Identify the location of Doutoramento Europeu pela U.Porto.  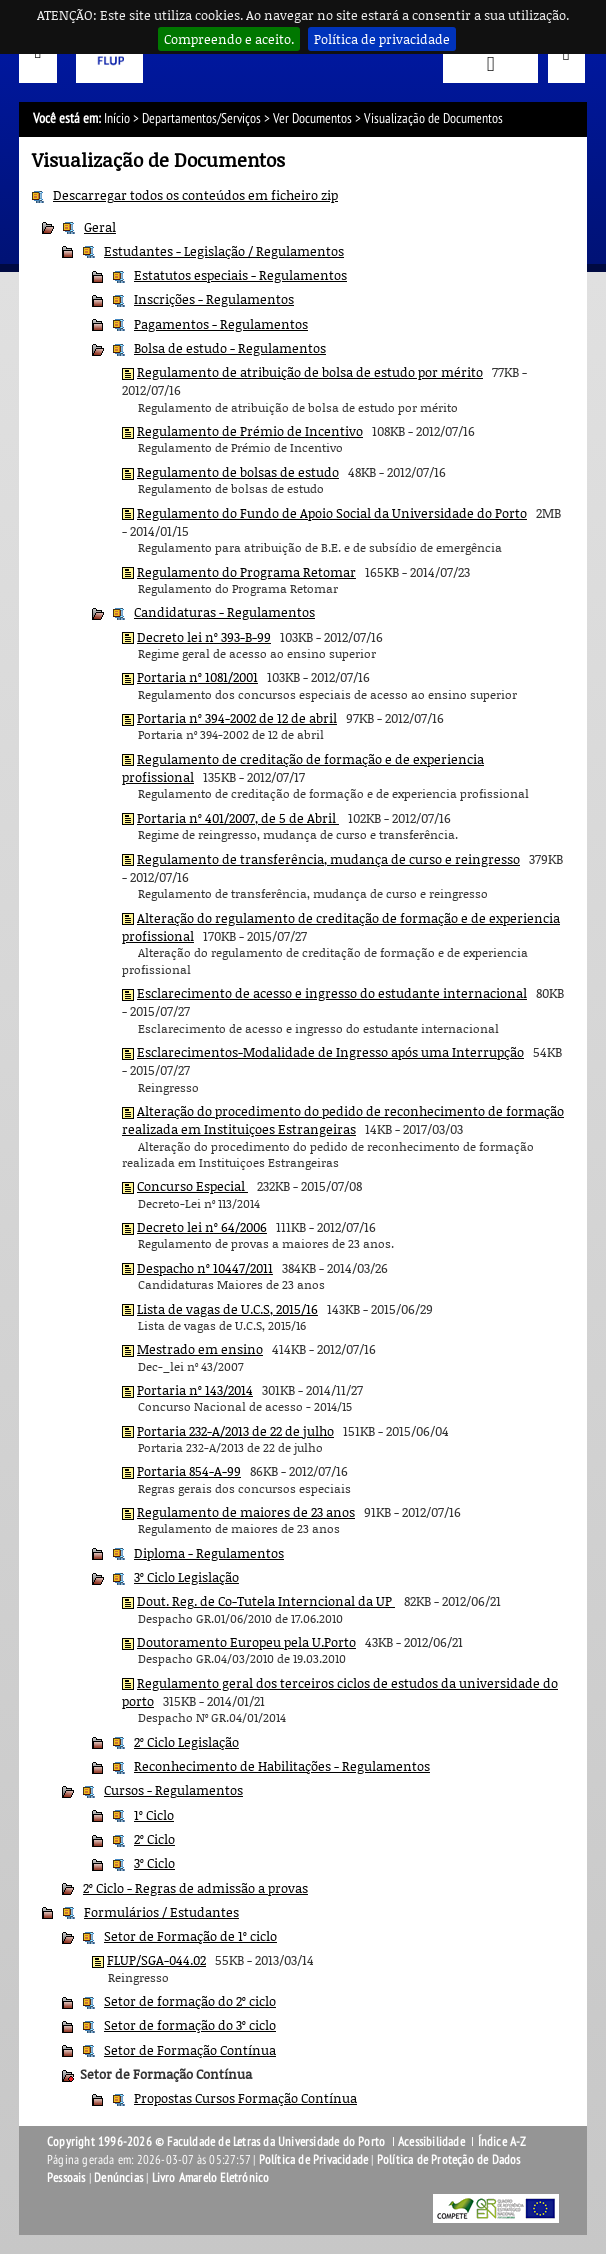
(246, 1642).